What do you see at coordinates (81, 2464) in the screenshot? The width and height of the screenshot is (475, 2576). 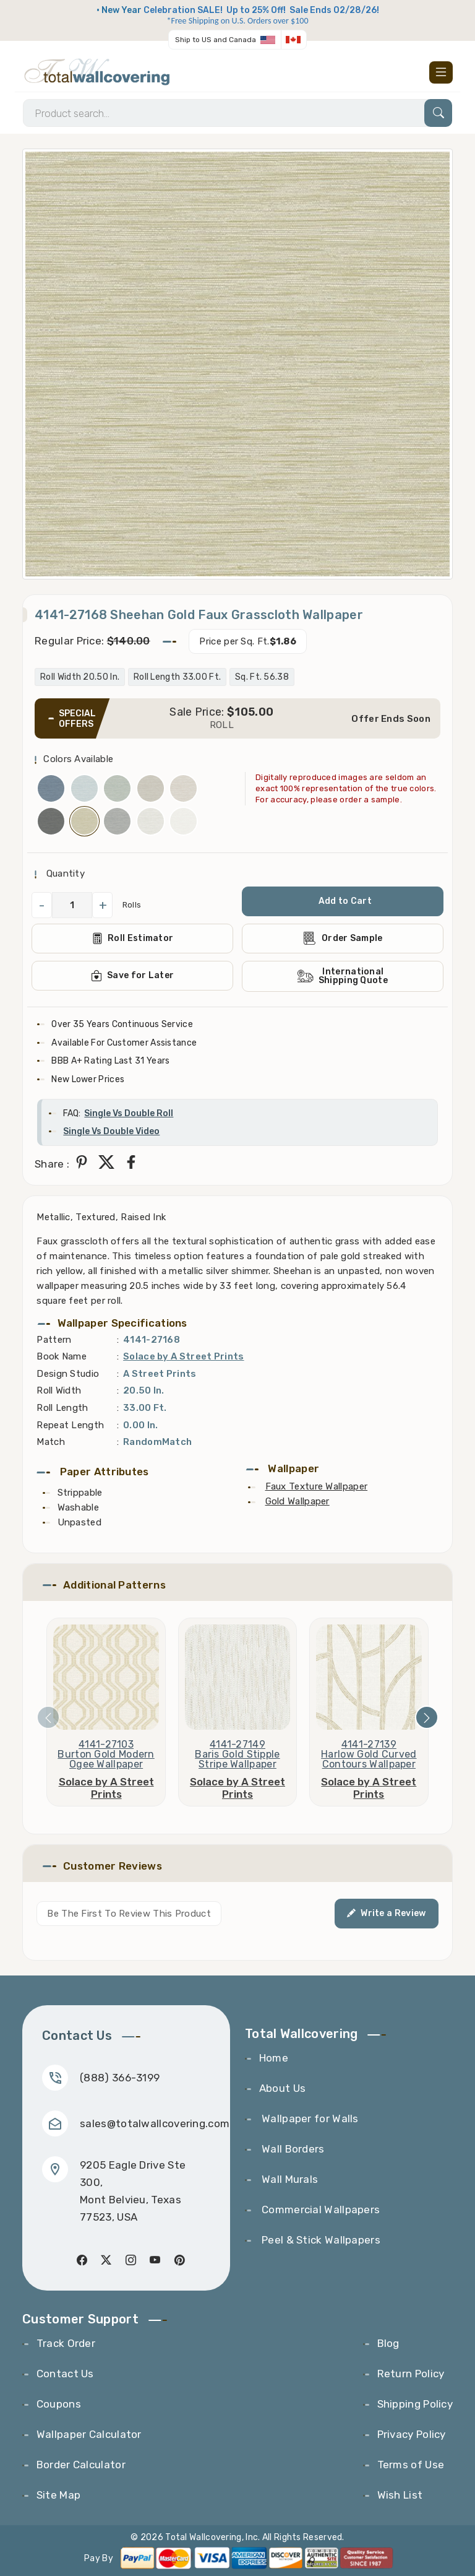 I see `Border Calculator` at bounding box center [81, 2464].